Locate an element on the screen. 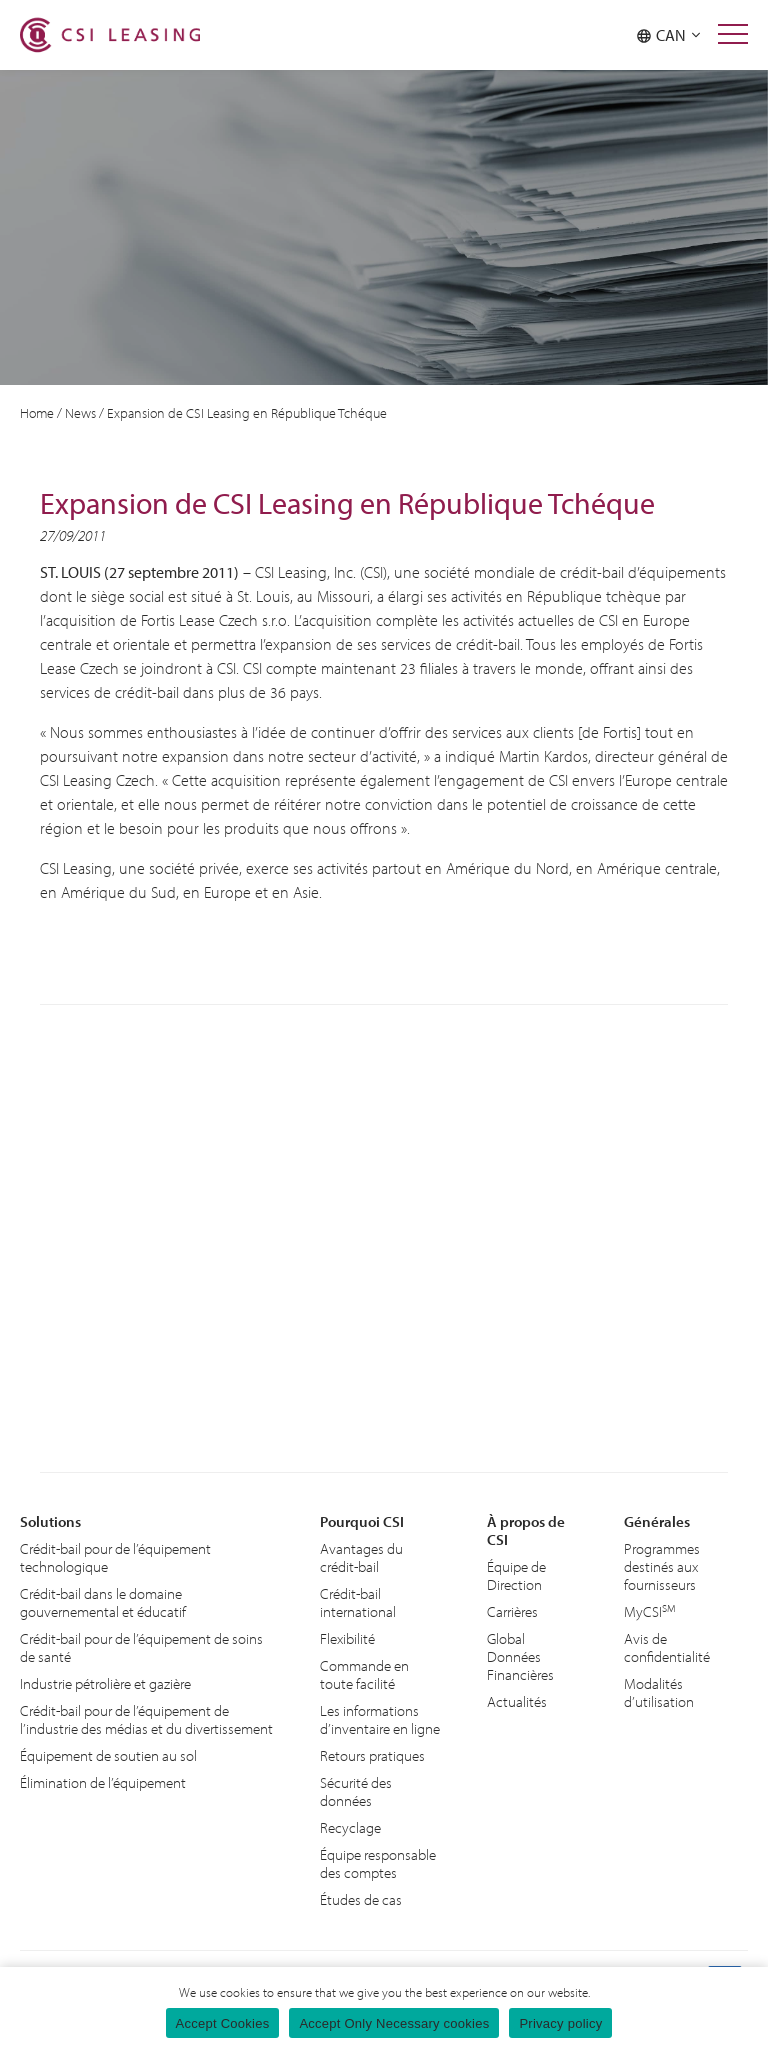  Crédit-bail international is located at coordinates (358, 1602).